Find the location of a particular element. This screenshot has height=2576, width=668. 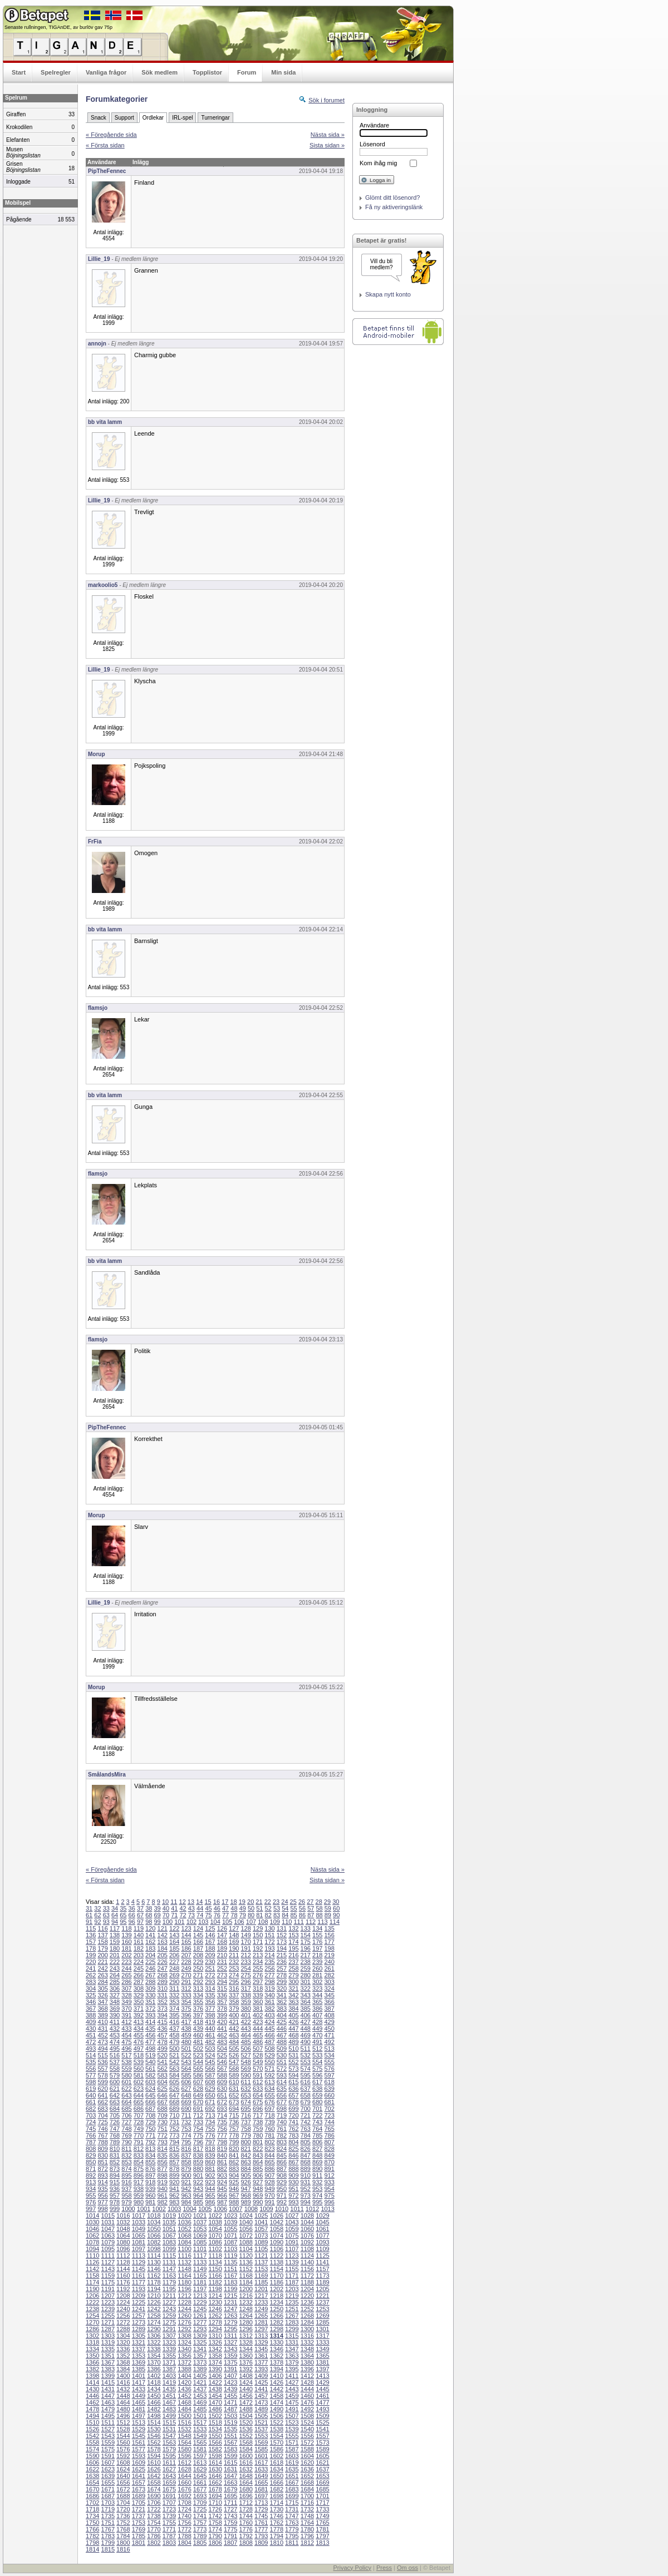

644 is located at coordinates (139, 2095).